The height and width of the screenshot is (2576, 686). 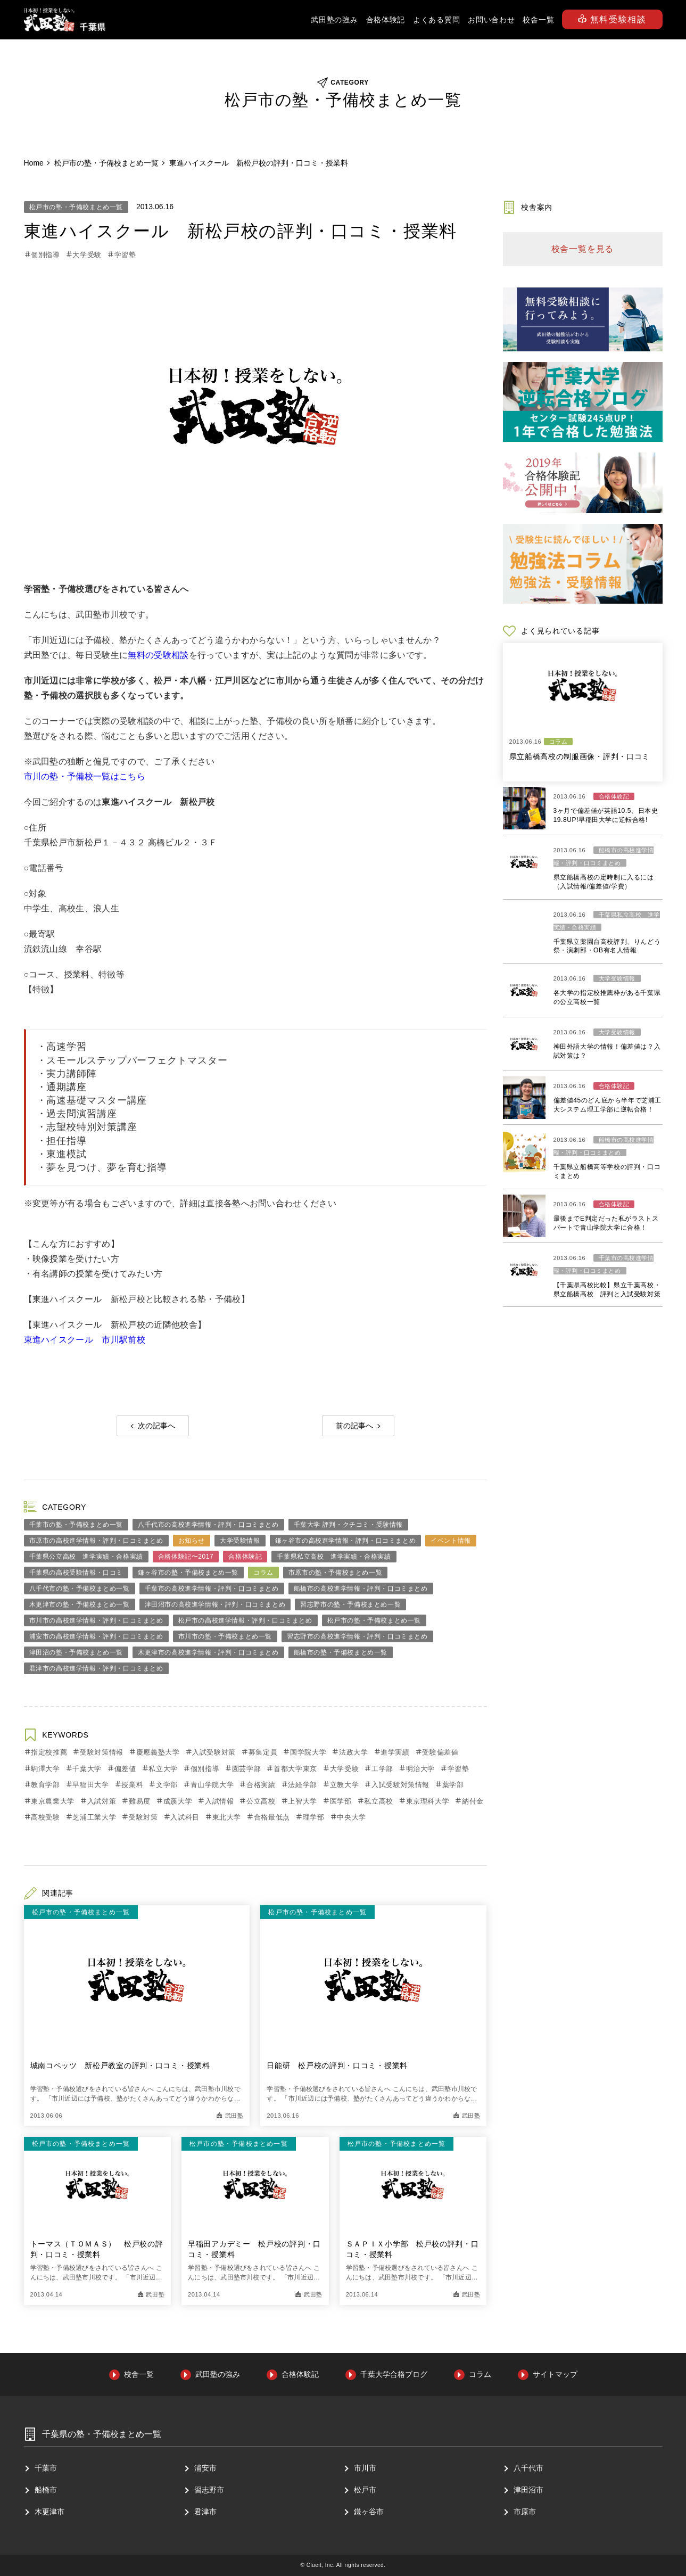 What do you see at coordinates (45, 255) in the screenshot?
I see `個別指導` at bounding box center [45, 255].